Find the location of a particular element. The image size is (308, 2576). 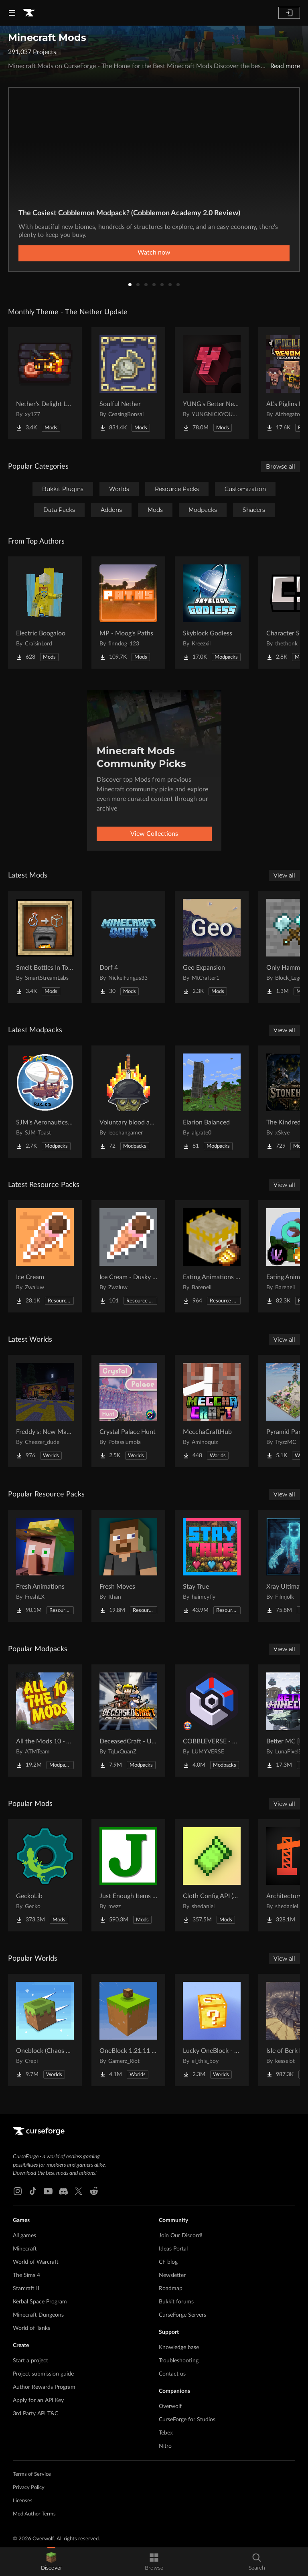

[Go to Voluntary blood and wars Project Page] is located at coordinates (128, 1101).